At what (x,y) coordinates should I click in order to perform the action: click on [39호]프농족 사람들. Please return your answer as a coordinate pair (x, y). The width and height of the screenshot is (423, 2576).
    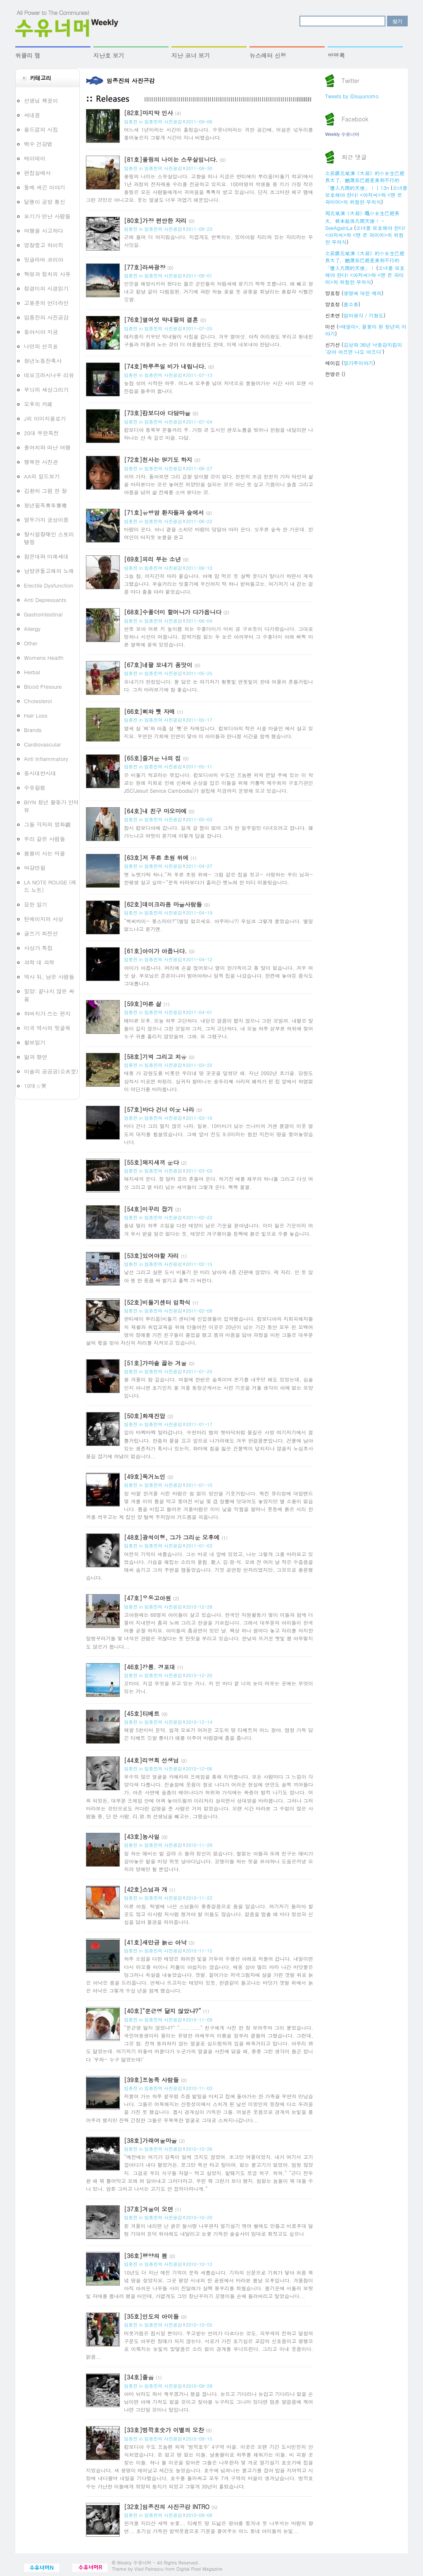
    Looking at the image, I should click on (151, 2080).